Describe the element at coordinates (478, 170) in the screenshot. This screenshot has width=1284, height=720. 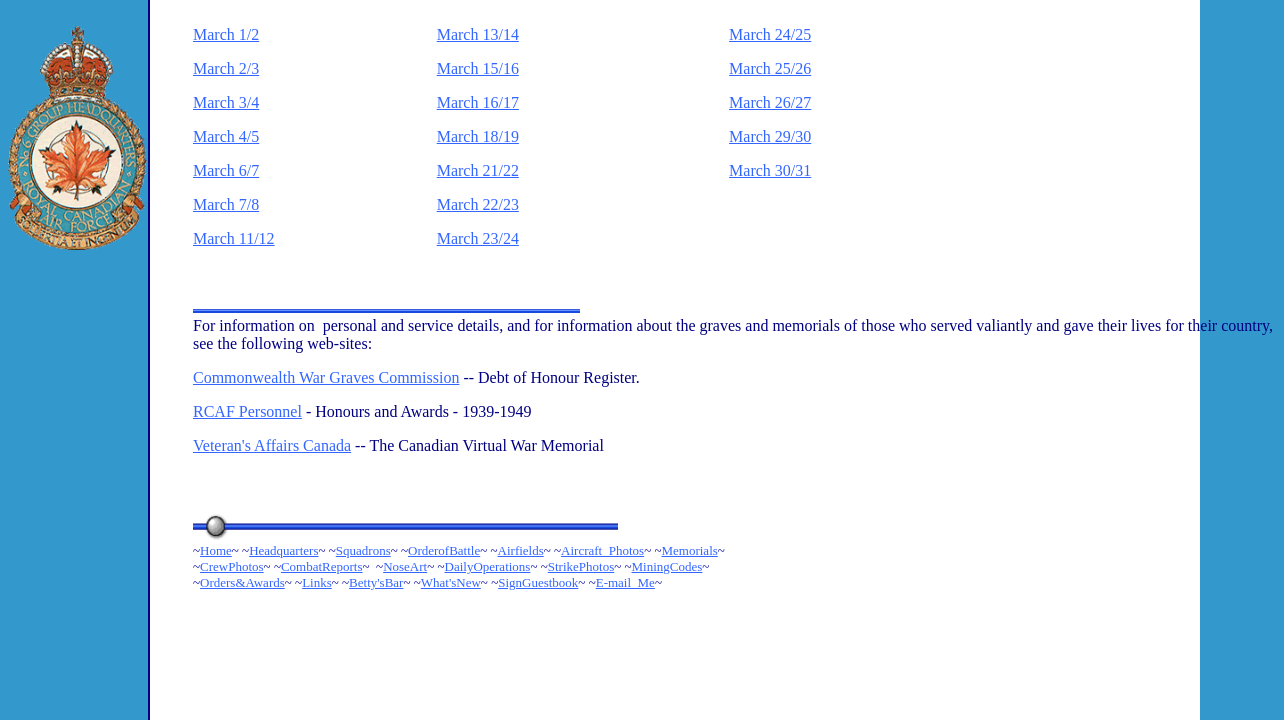
I see `March 21/22` at that location.